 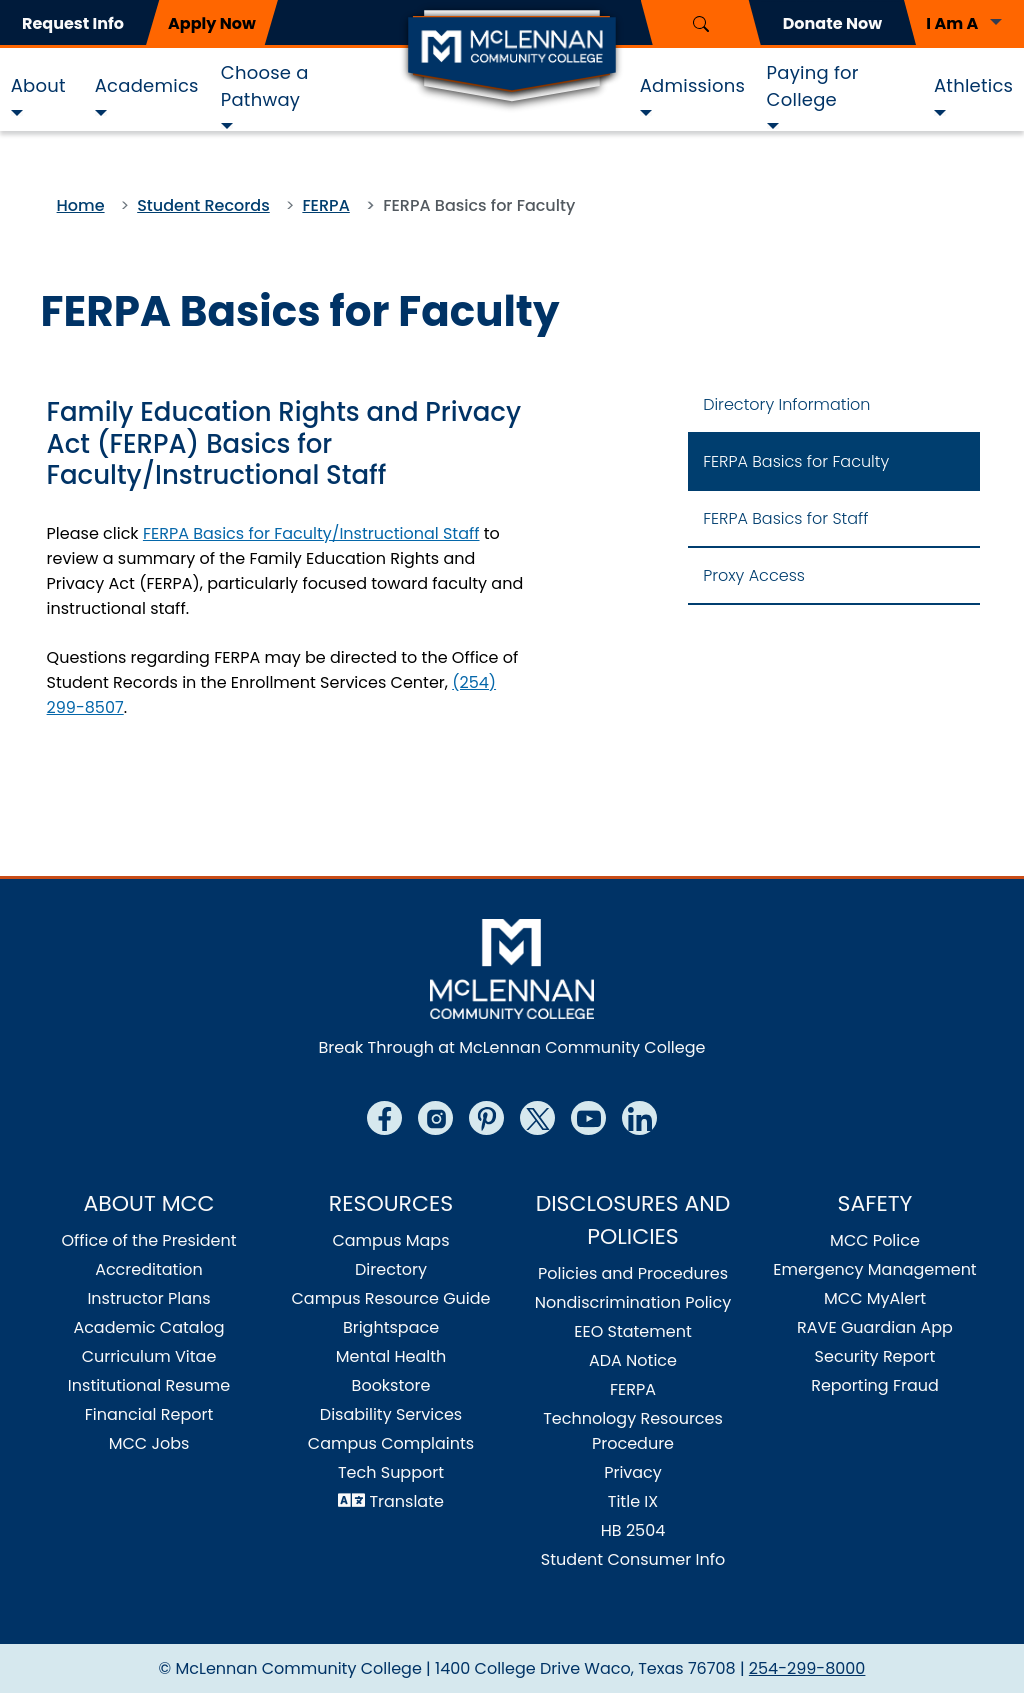 What do you see at coordinates (633, 1530) in the screenshot?
I see `HB 2504` at bounding box center [633, 1530].